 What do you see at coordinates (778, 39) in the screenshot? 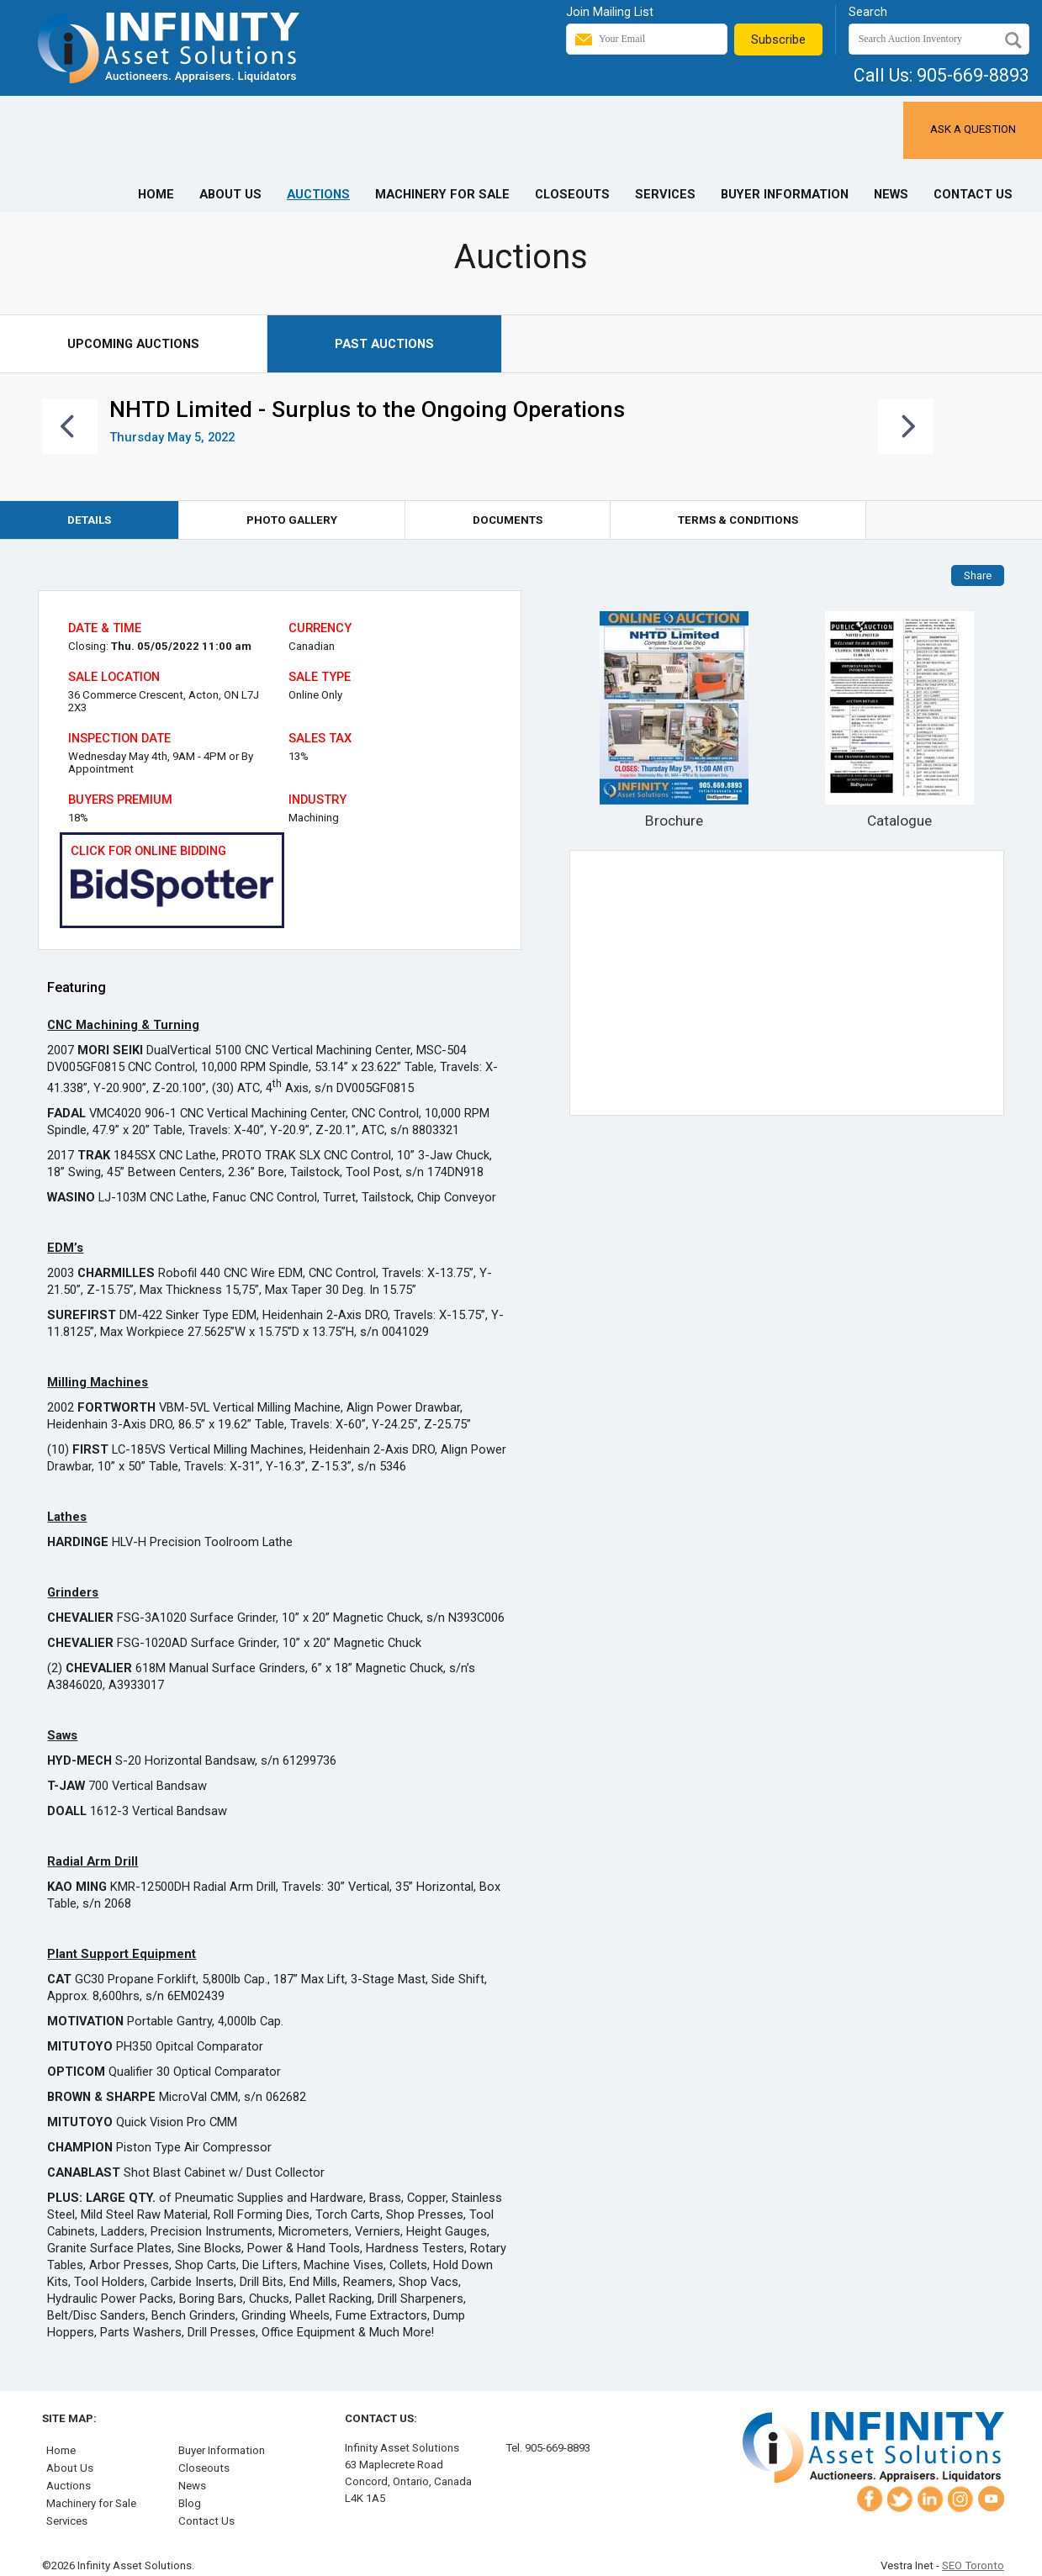
I see `Subscribe` at bounding box center [778, 39].